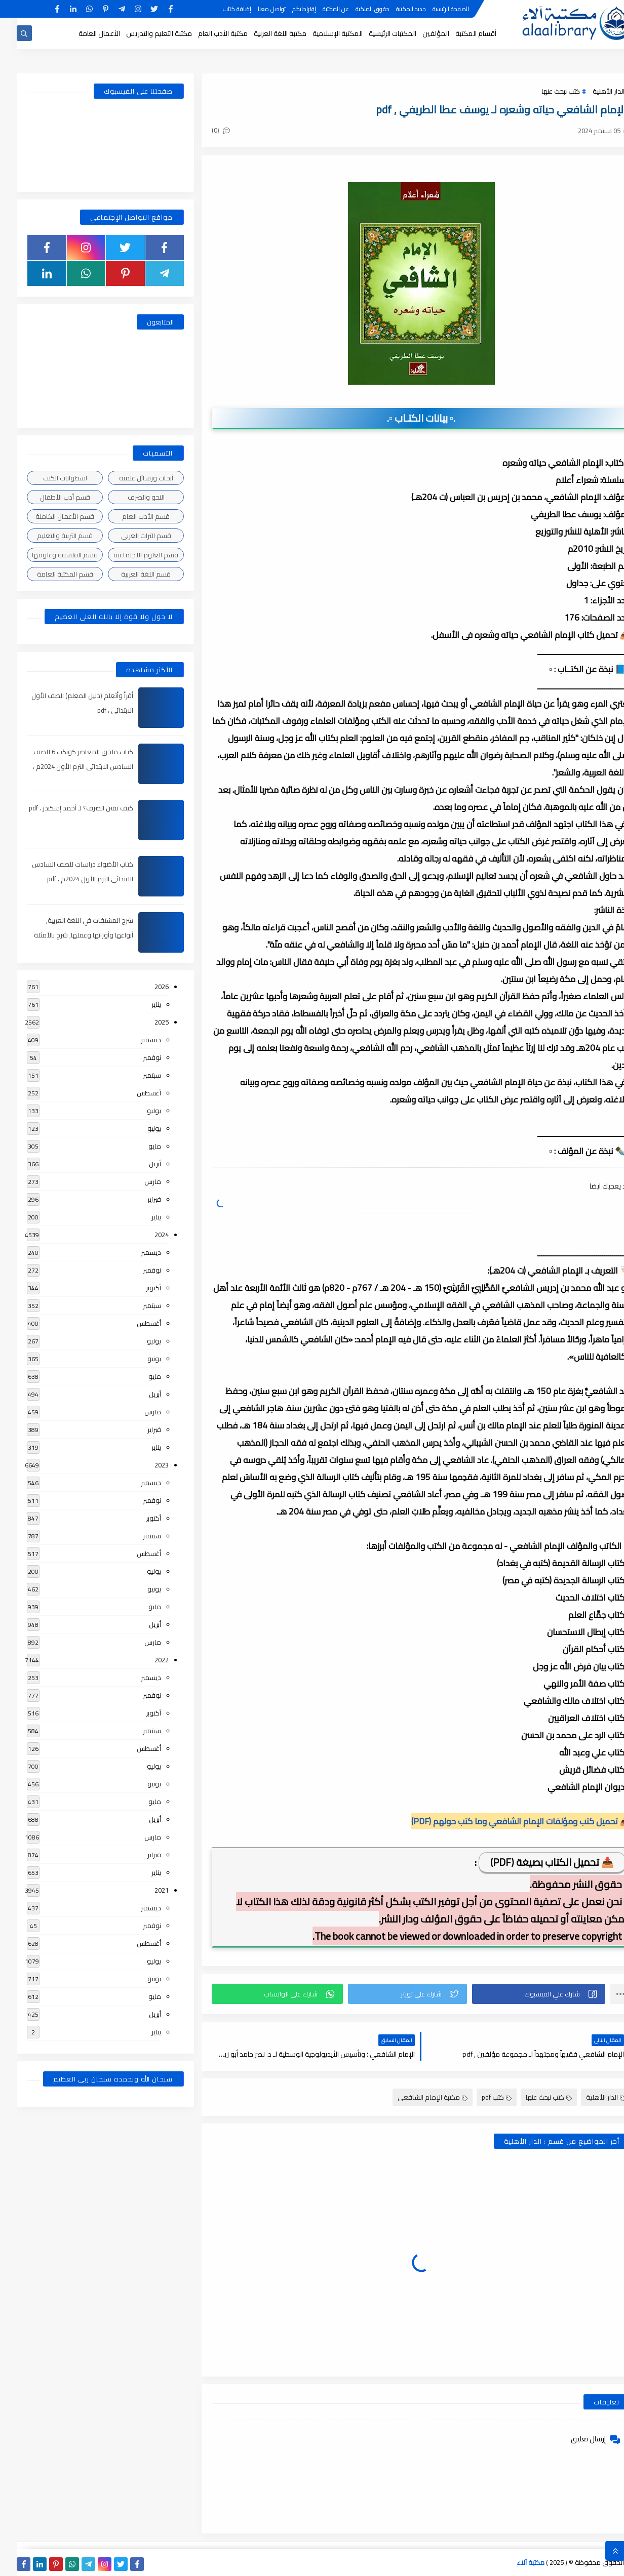 The height and width of the screenshot is (2576, 624). Describe the element at coordinates (592, 91) in the screenshot. I see `الدار الأهلية` at that location.